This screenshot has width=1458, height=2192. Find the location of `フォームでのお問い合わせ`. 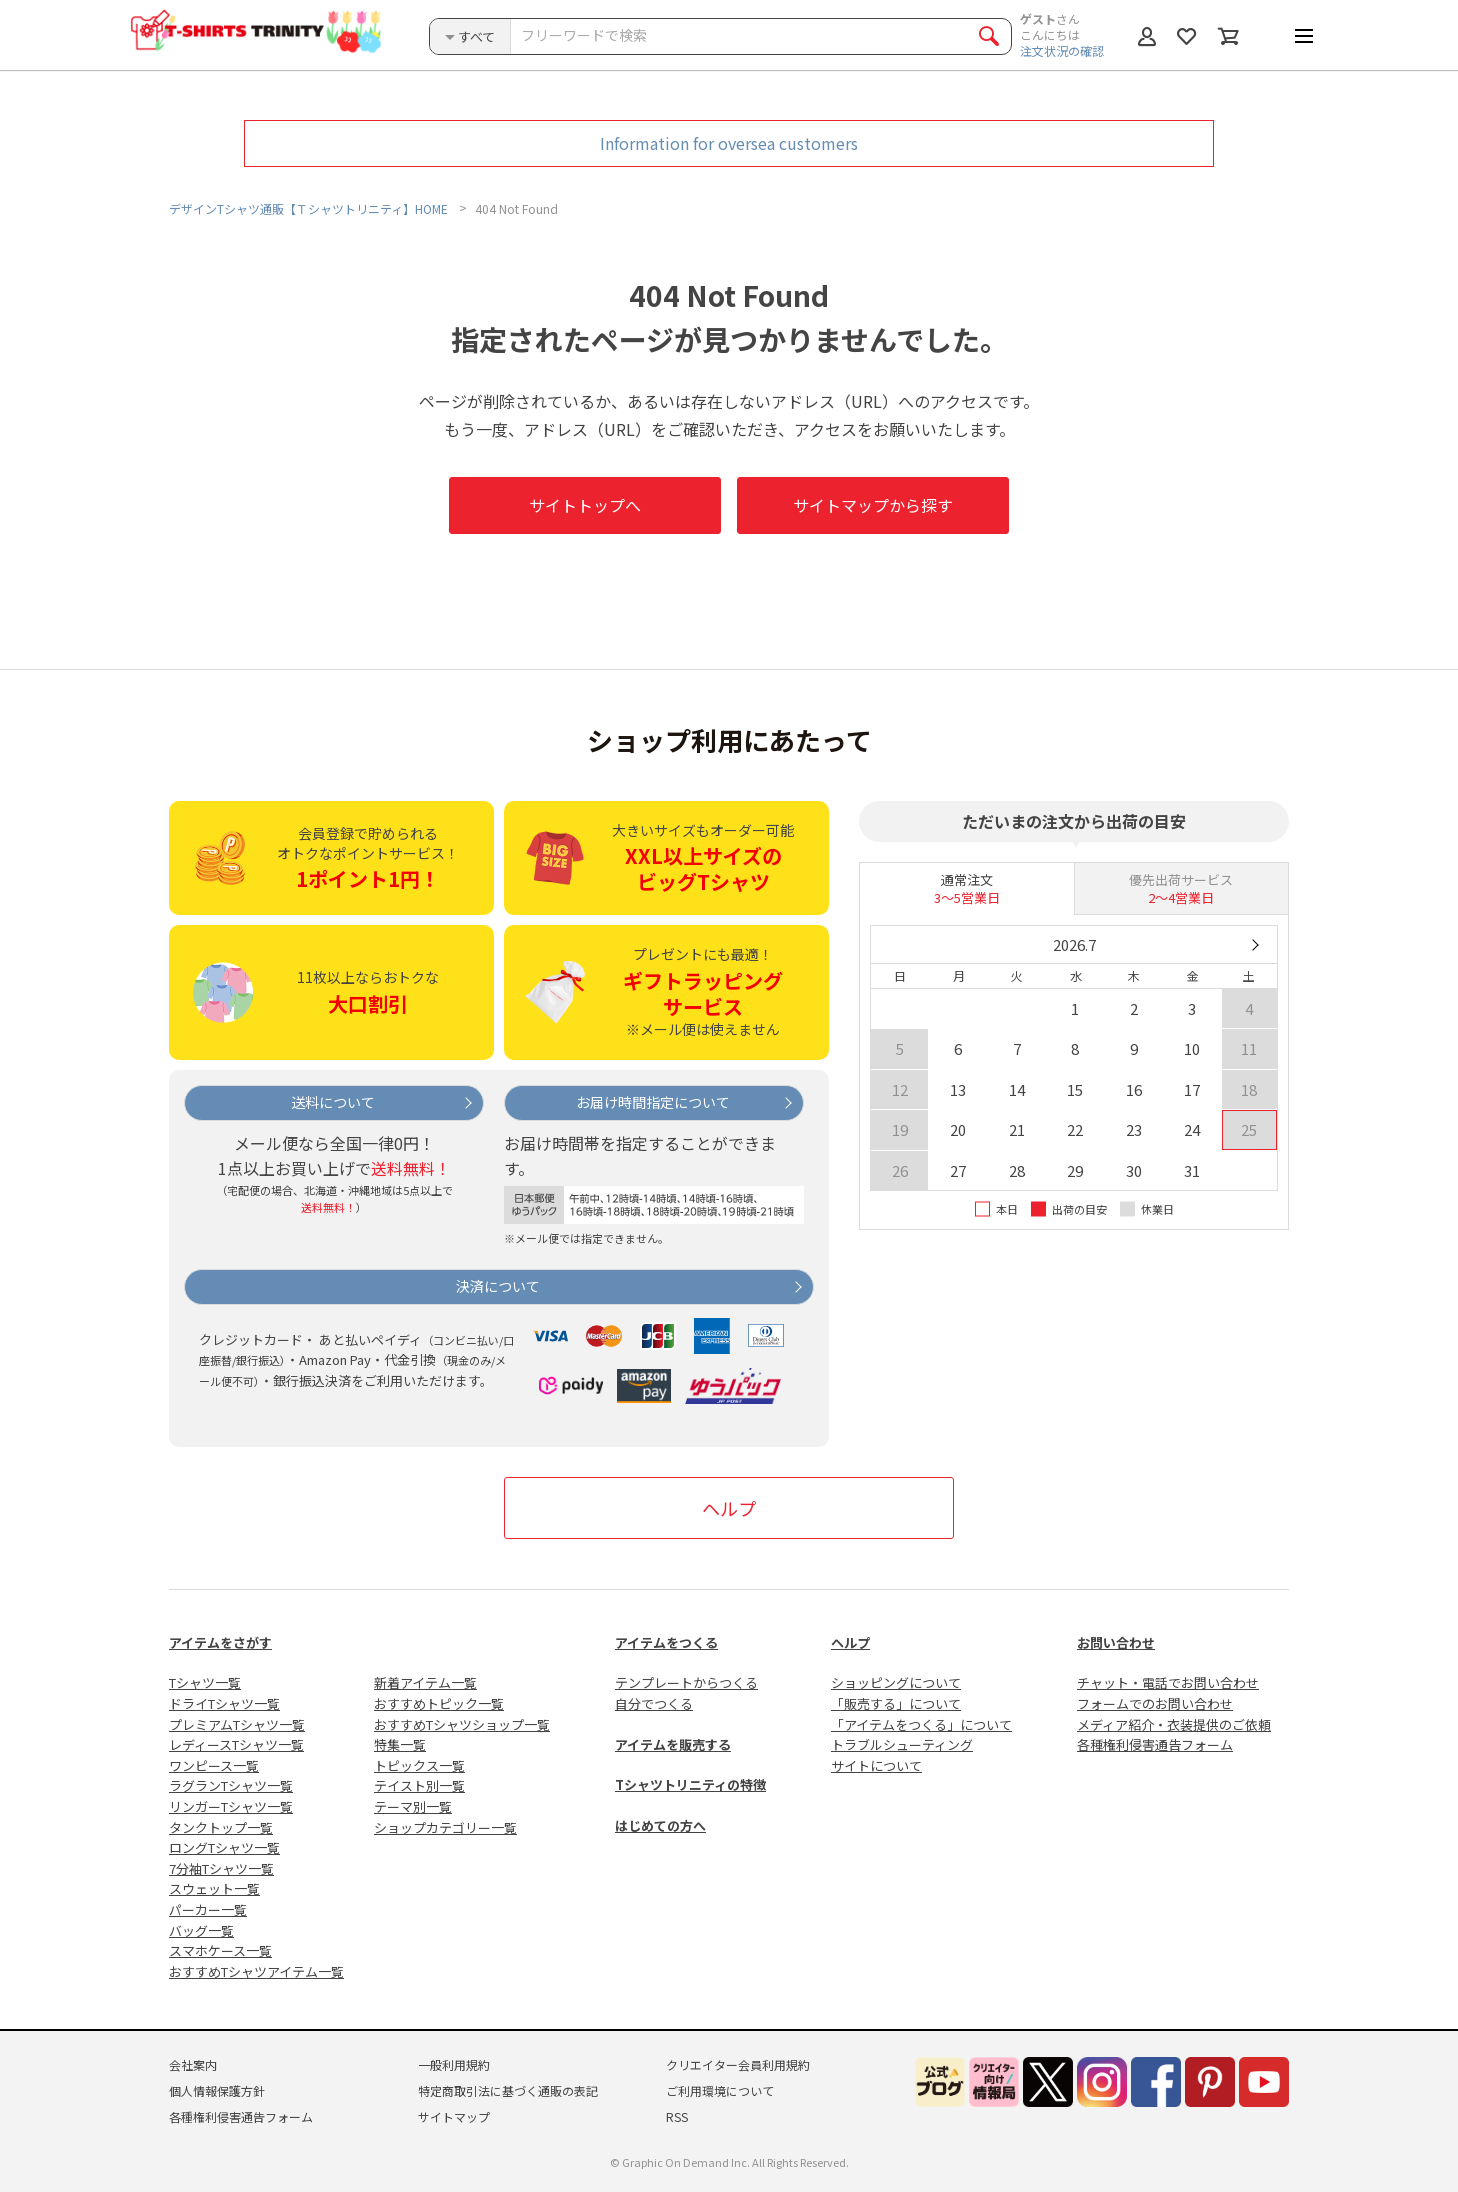

フォームでのお問い合わせ is located at coordinates (1155, 1703).